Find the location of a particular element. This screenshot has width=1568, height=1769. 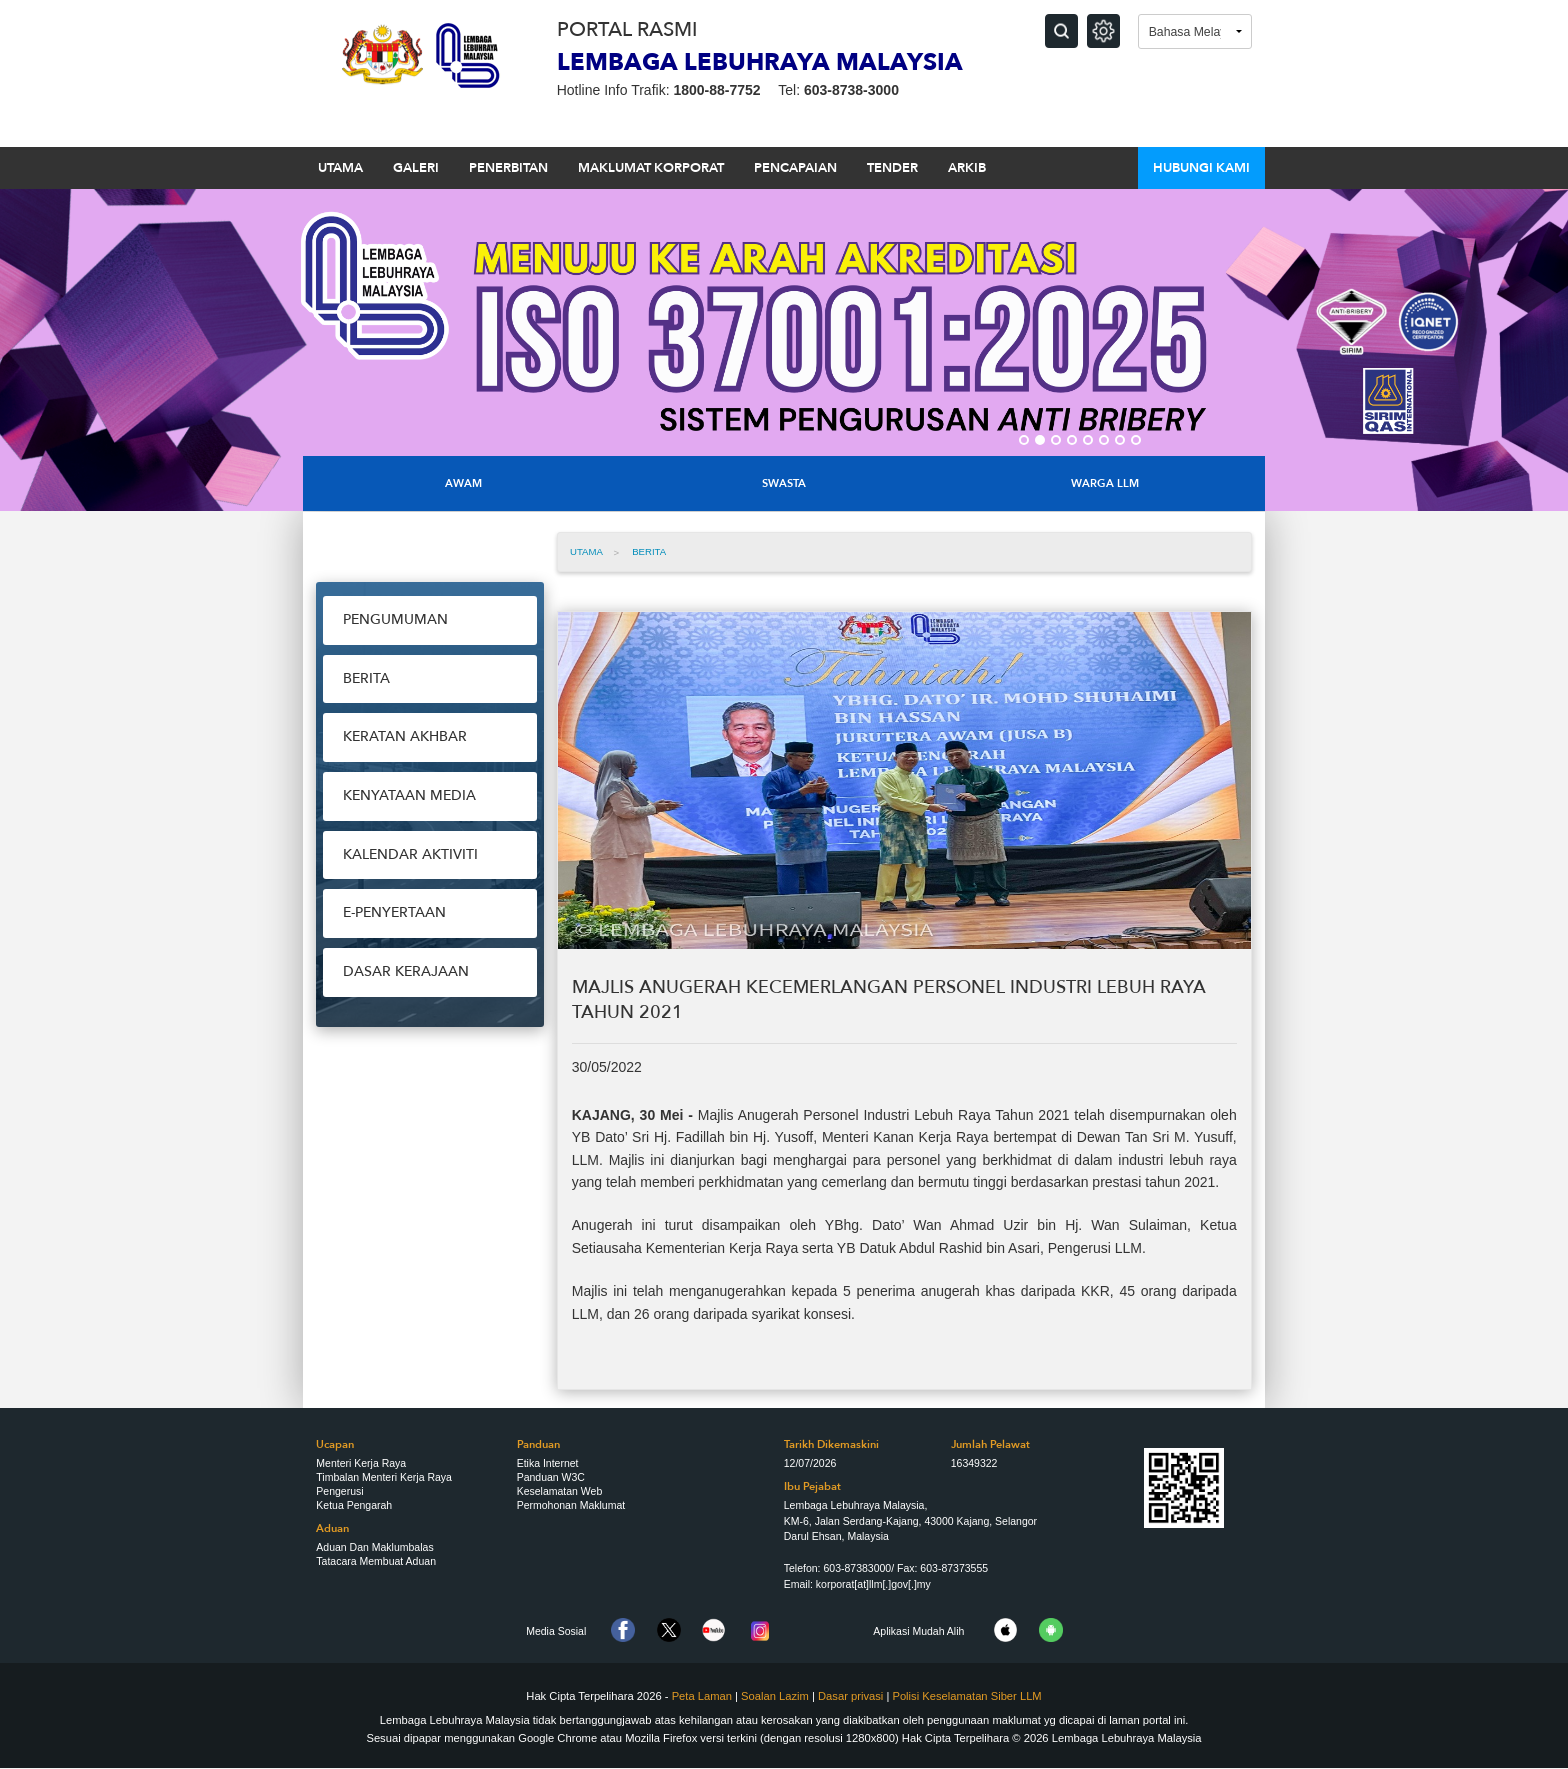

Permohonan Maklumat is located at coordinates (571, 1505).